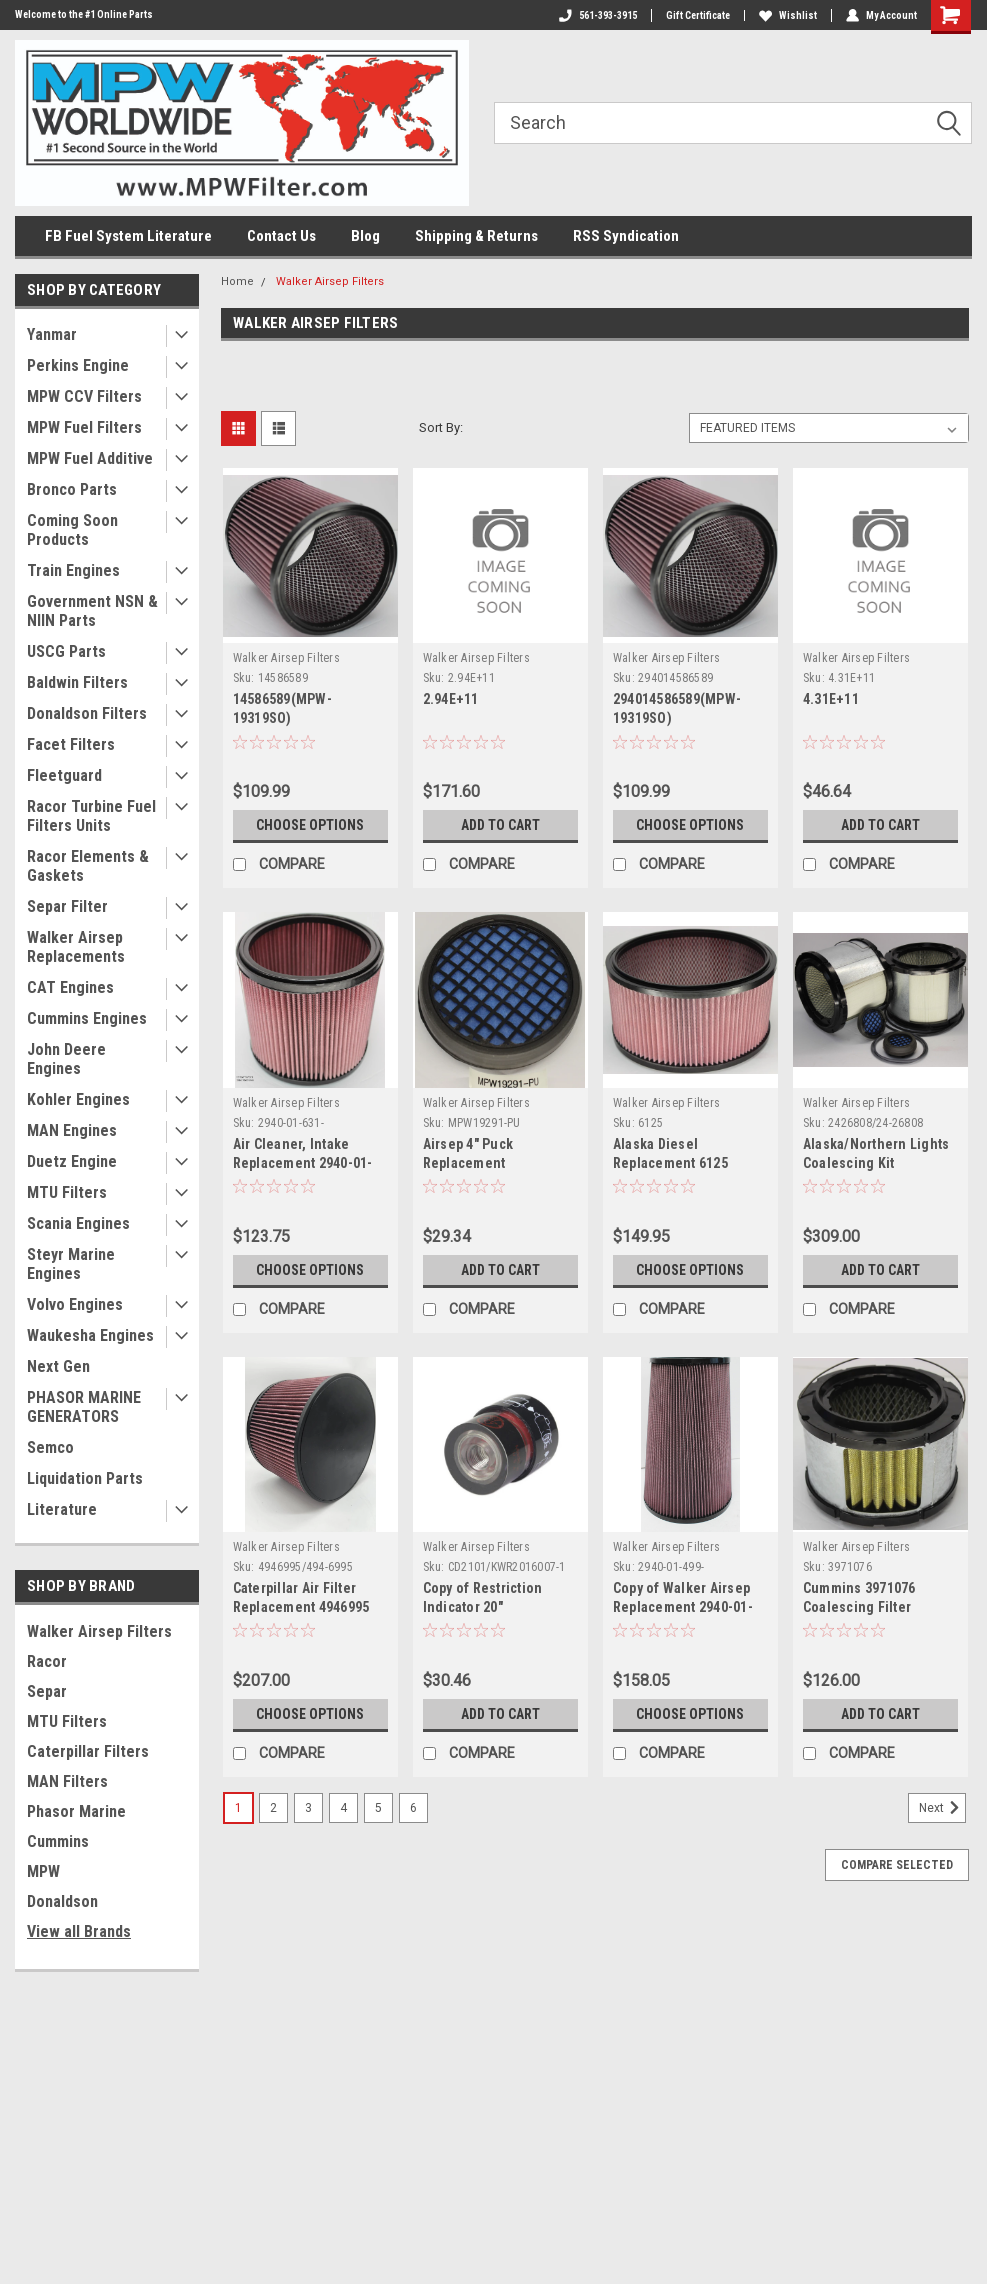 The height and width of the screenshot is (2284, 987). What do you see at coordinates (88, 866) in the screenshot?
I see `Racor Elements & Gaskets` at bounding box center [88, 866].